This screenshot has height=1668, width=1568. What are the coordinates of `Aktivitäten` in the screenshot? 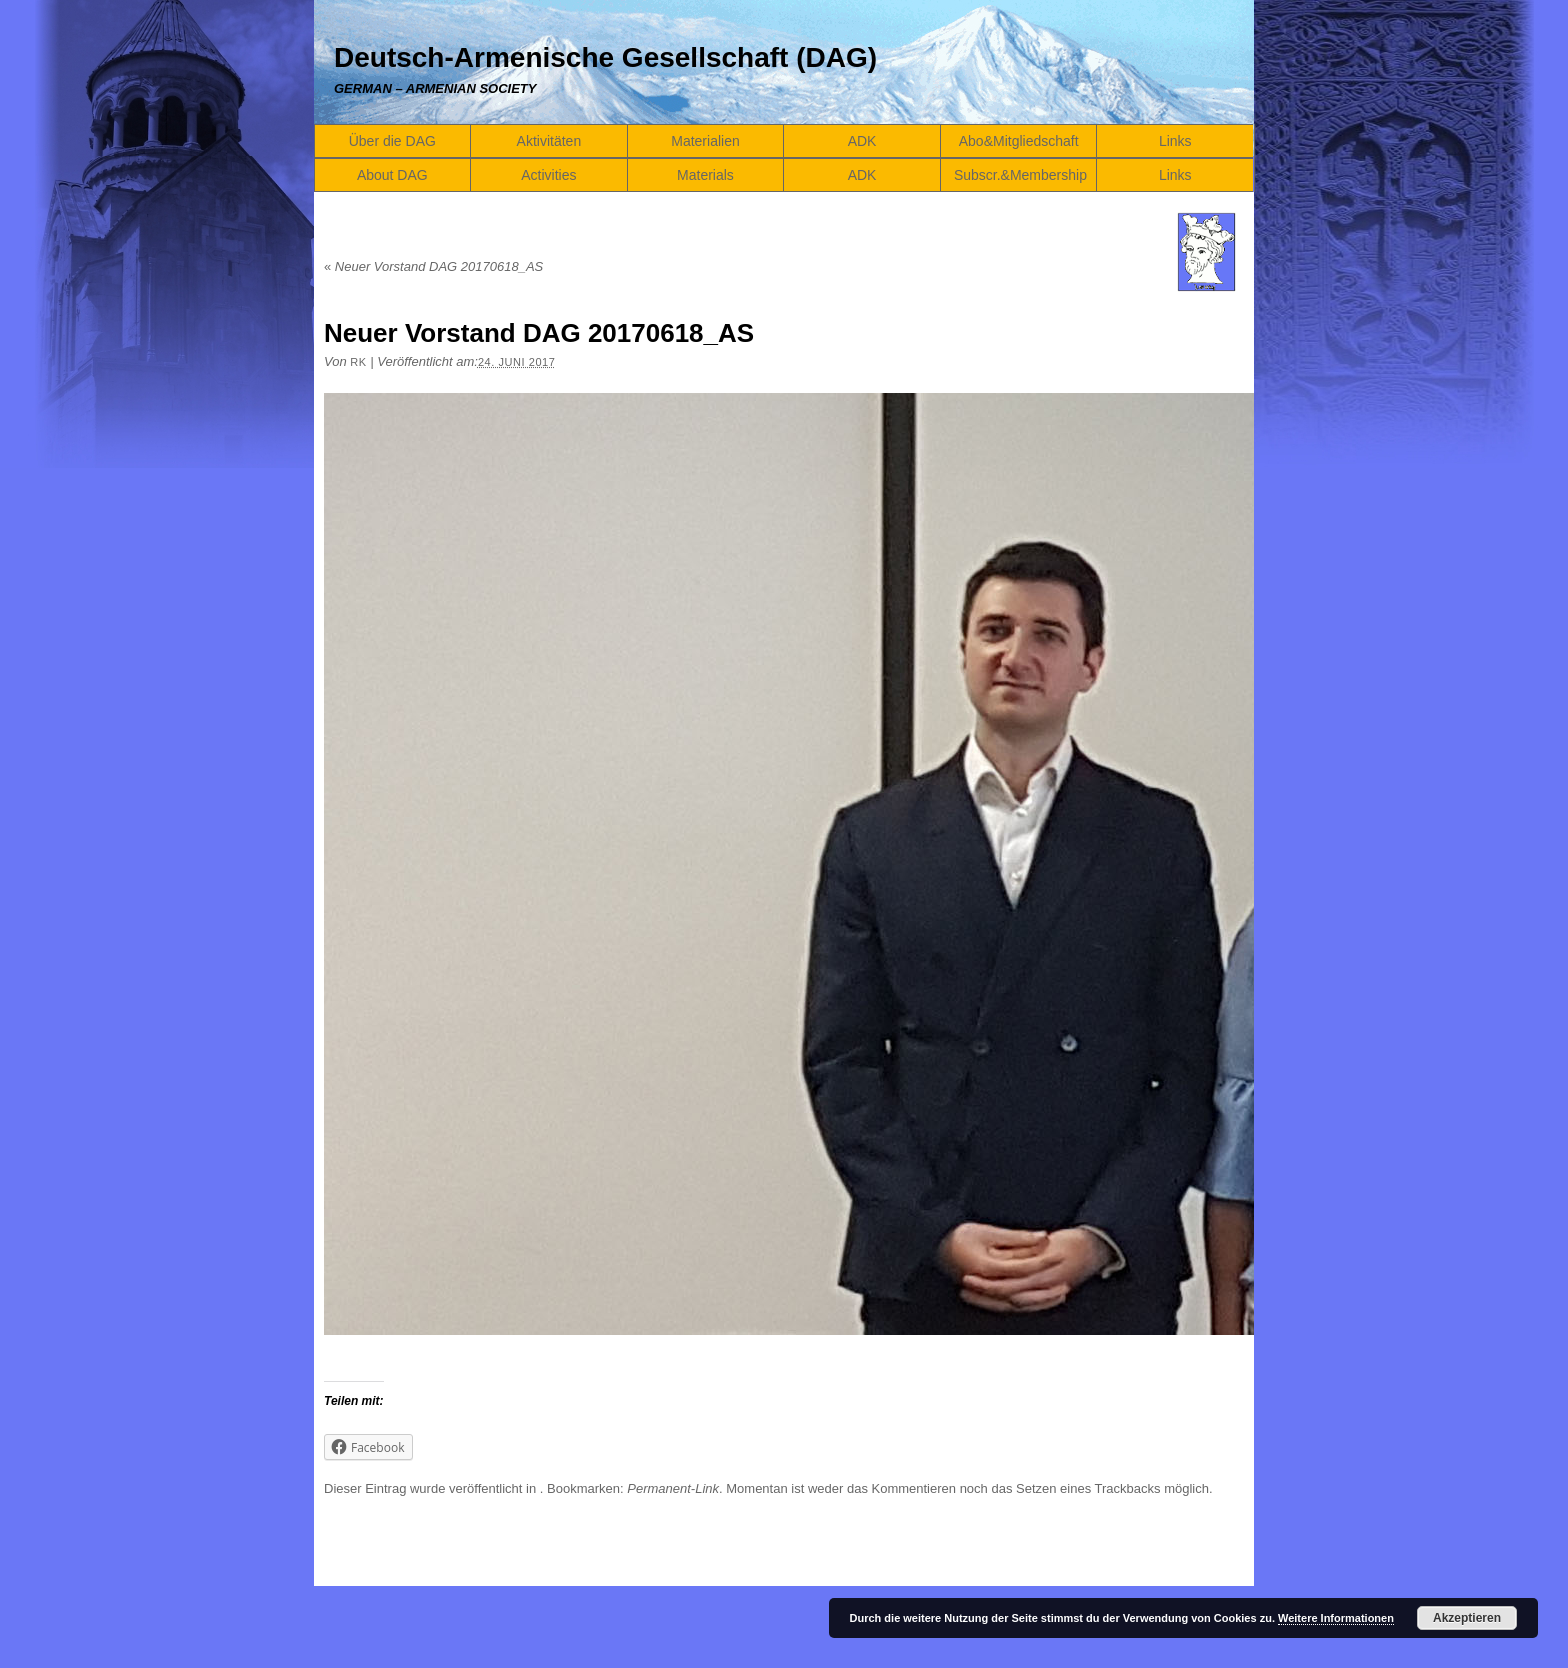 It's located at (549, 141).